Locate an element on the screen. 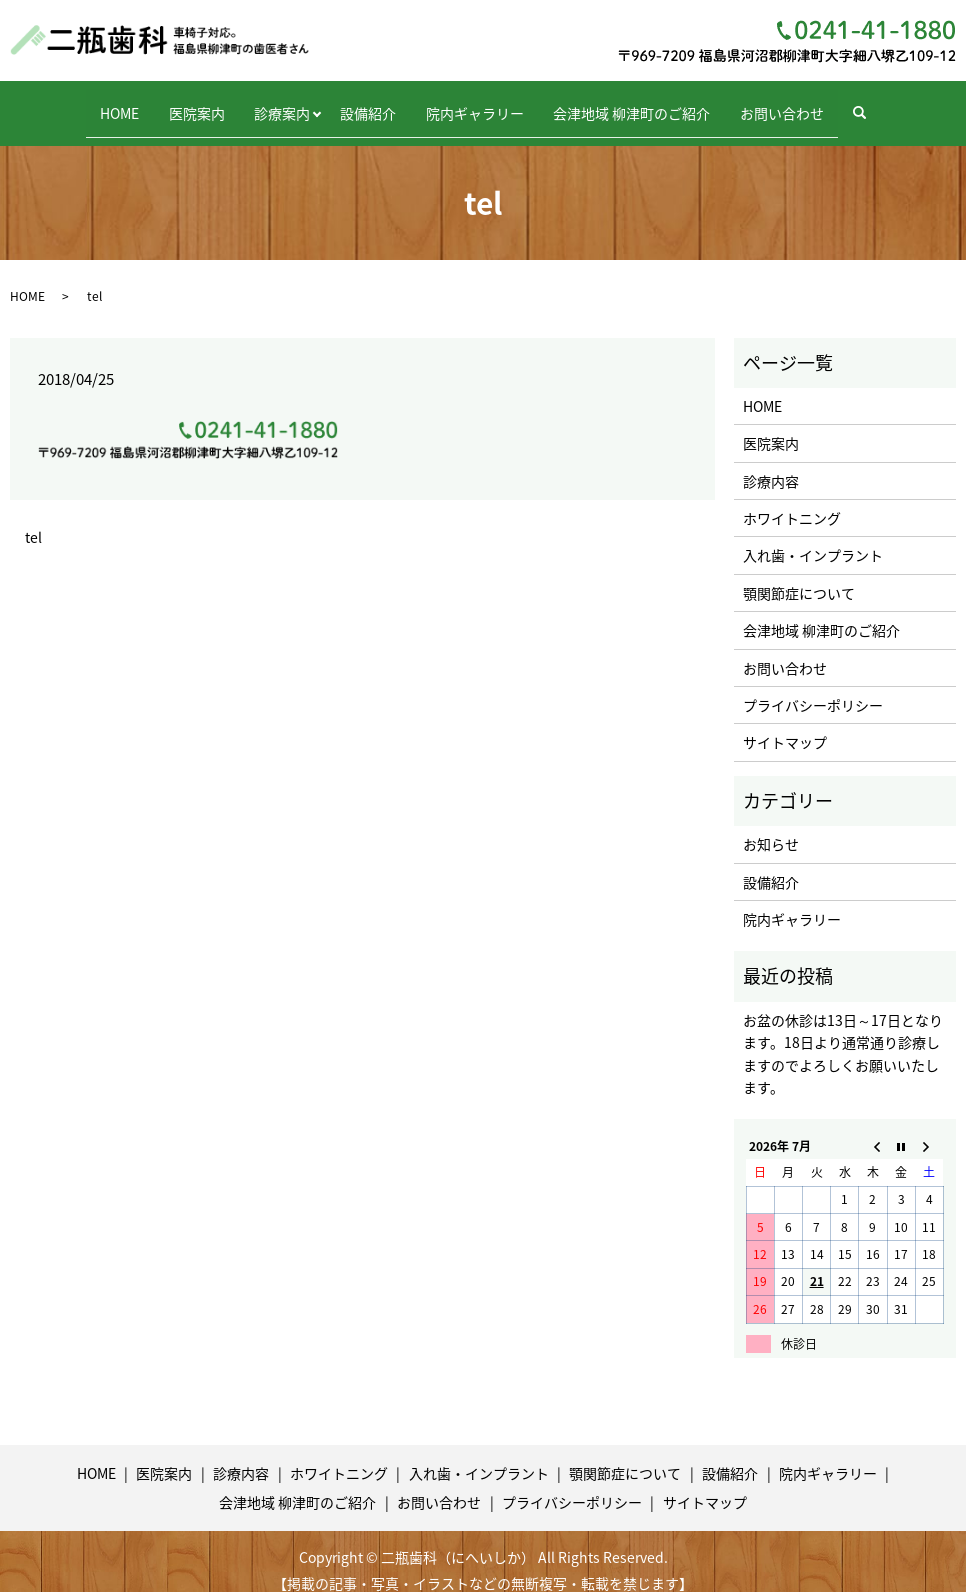 The width and height of the screenshot is (966, 1592). プライバシーポリシー is located at coordinates (813, 687).